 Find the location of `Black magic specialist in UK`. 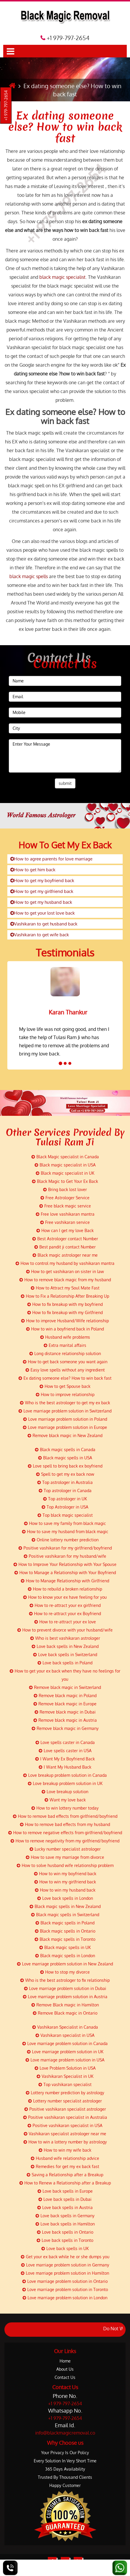

Black magic specialist in UK is located at coordinates (65, 1173).